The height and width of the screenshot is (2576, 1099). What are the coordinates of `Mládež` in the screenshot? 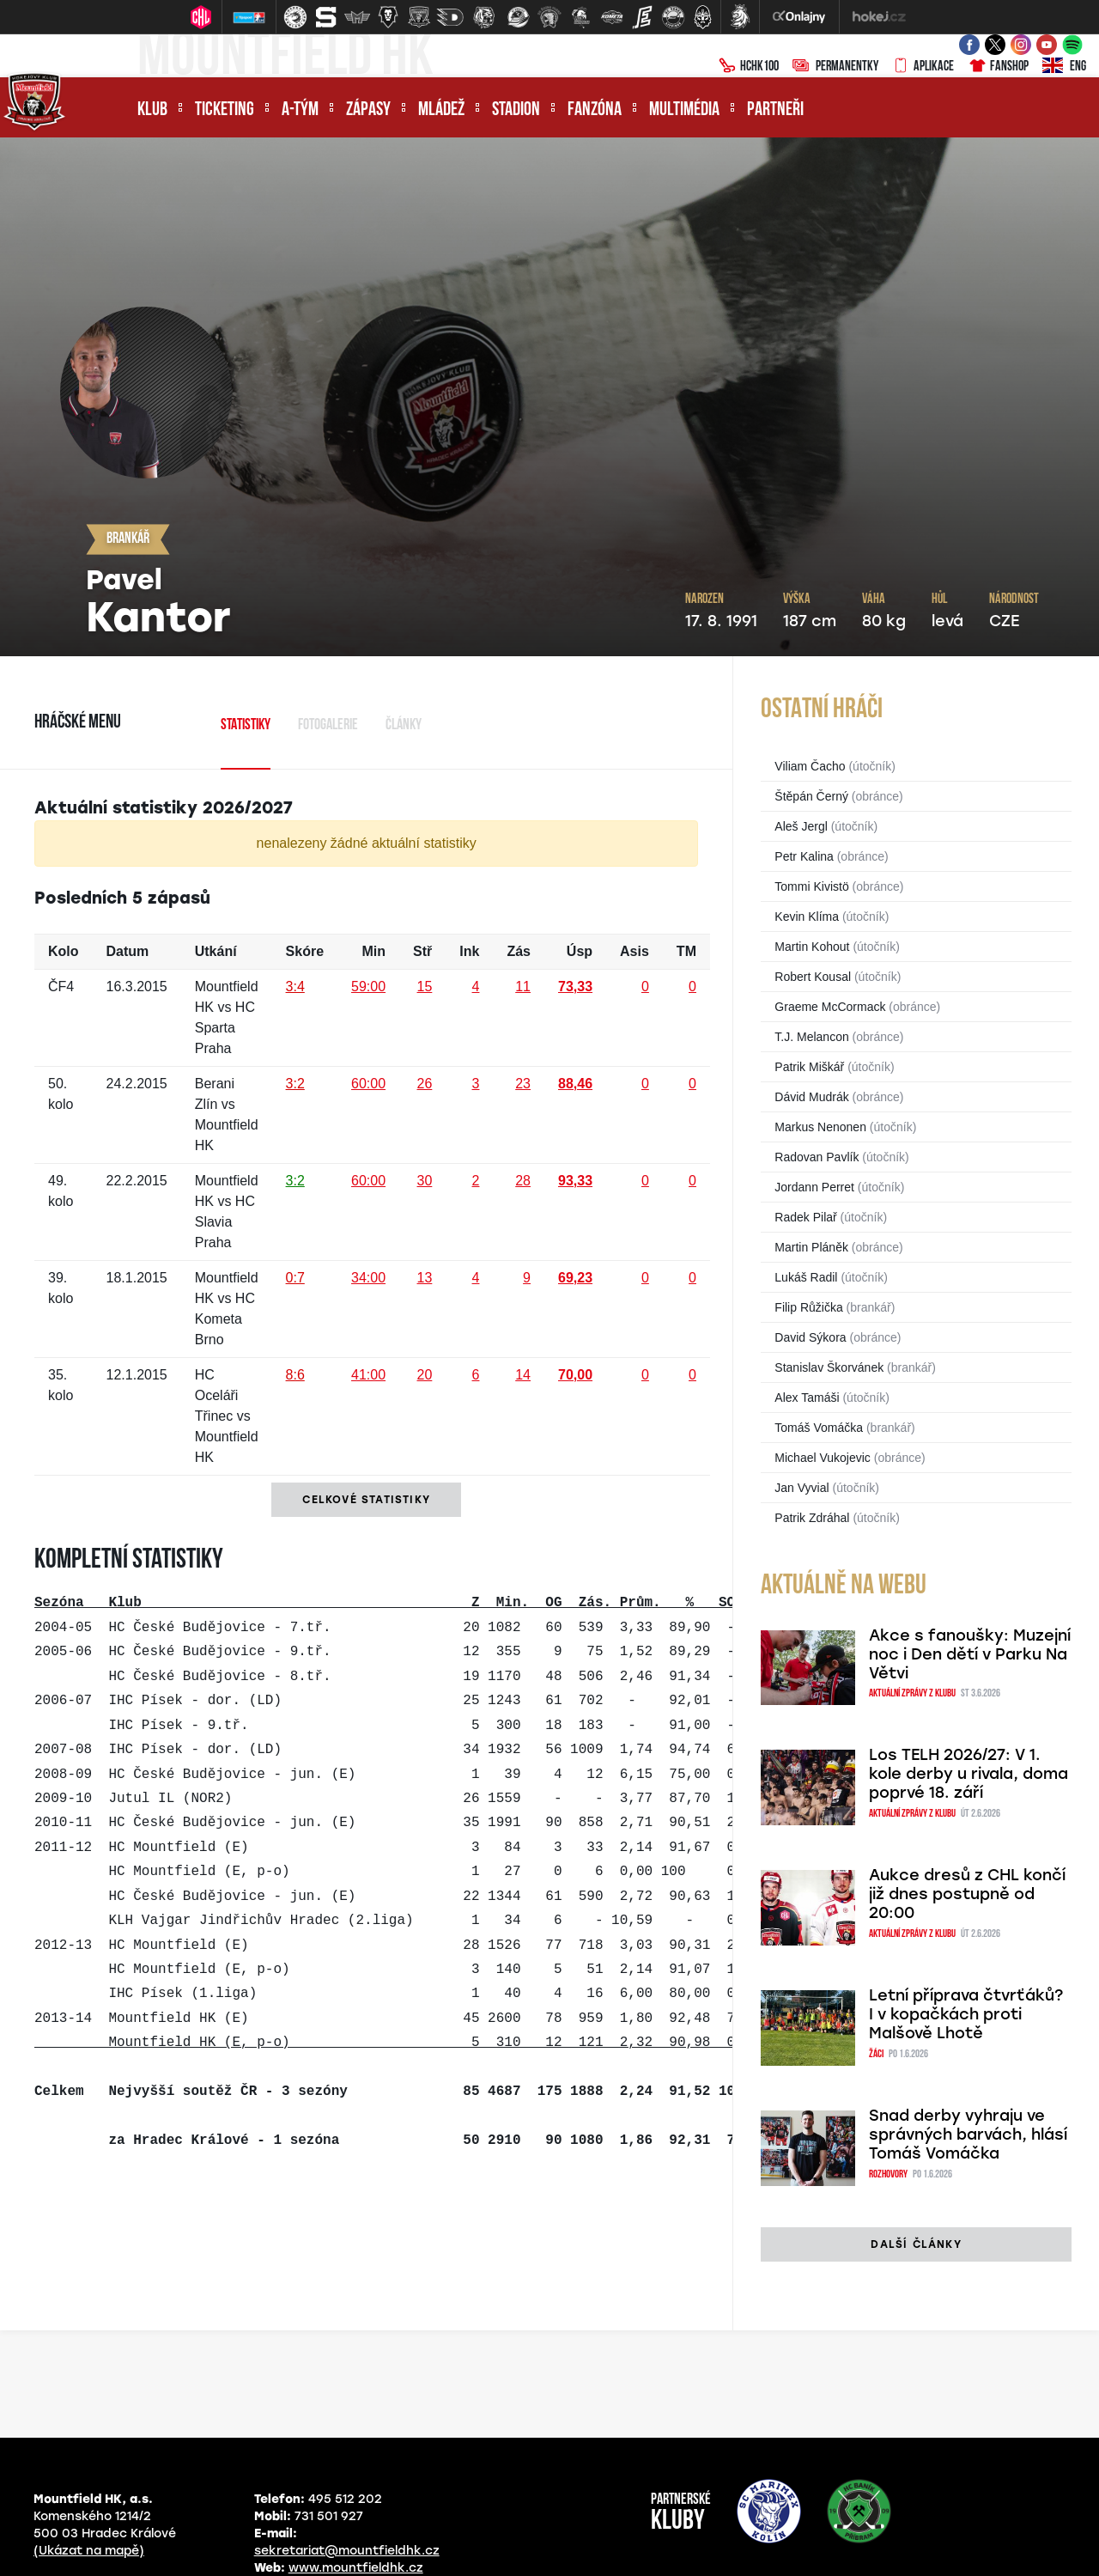 It's located at (441, 110).